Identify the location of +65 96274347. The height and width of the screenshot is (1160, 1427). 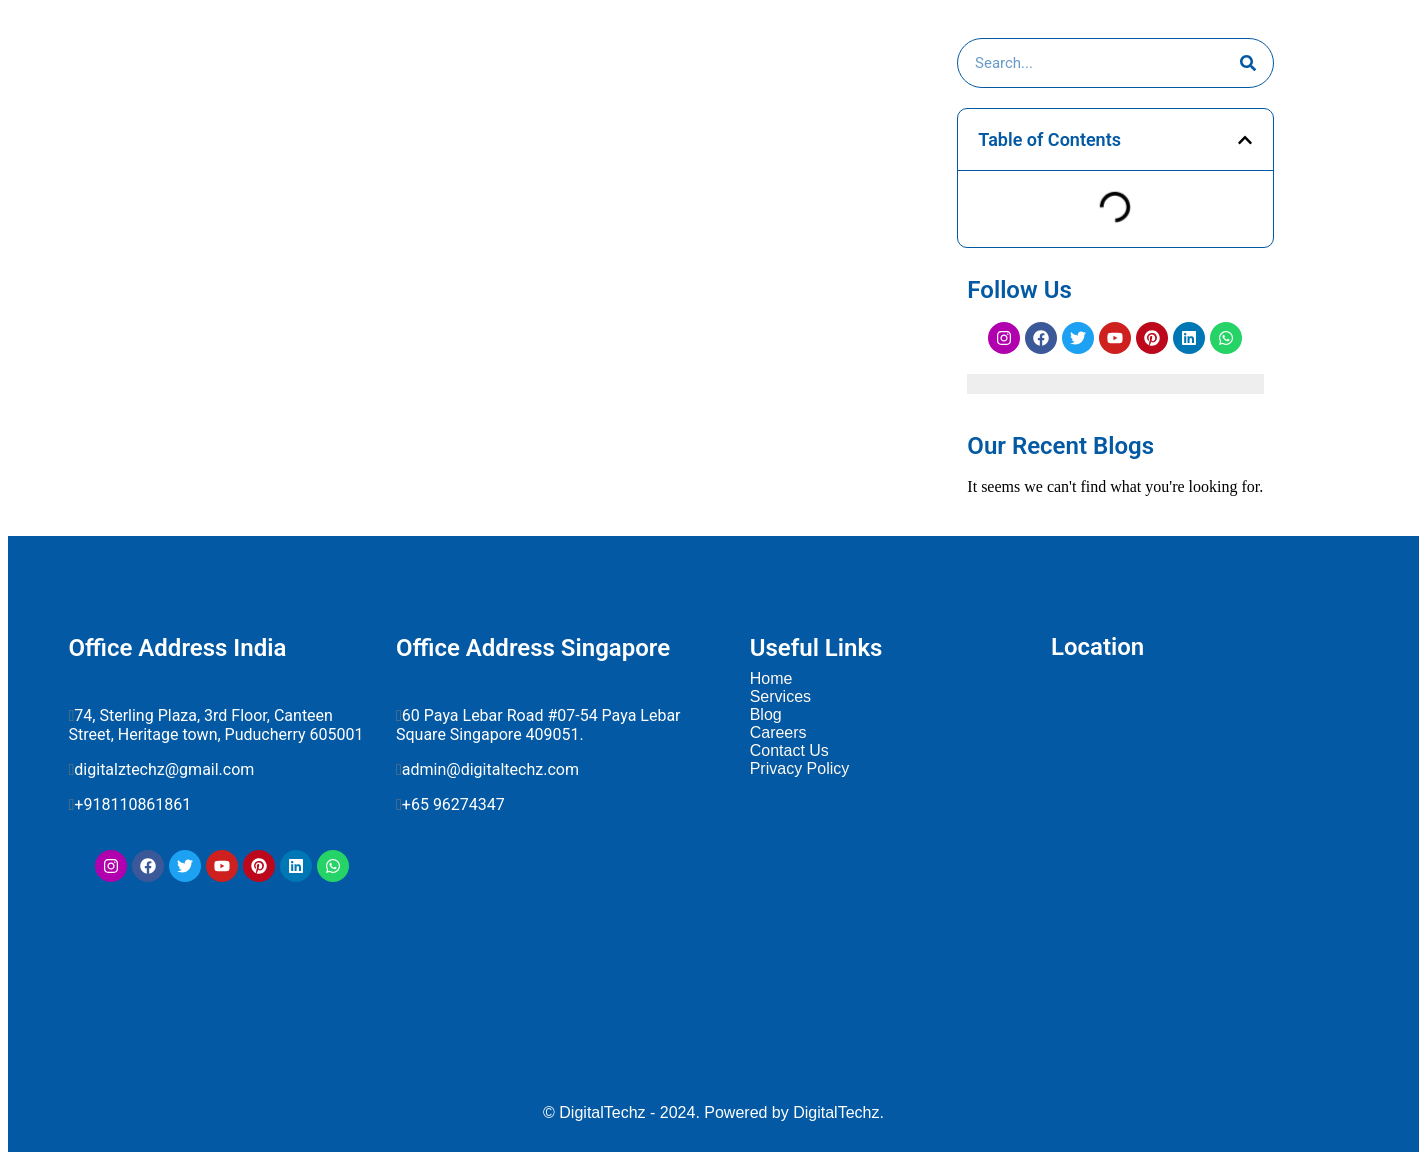
(453, 804).